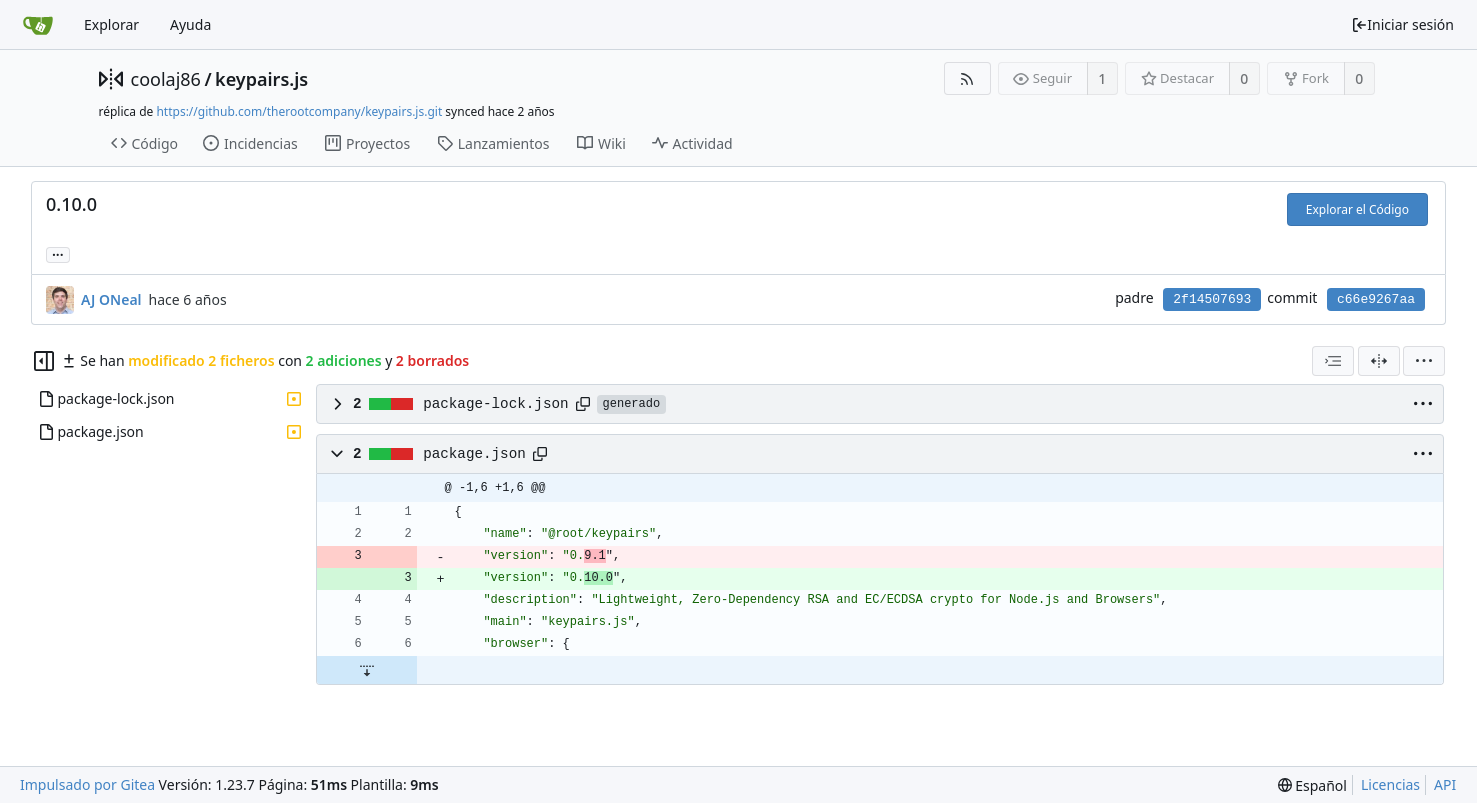 This screenshot has height=803, width=1477. I want to click on [Inicio], so click(38, 25).